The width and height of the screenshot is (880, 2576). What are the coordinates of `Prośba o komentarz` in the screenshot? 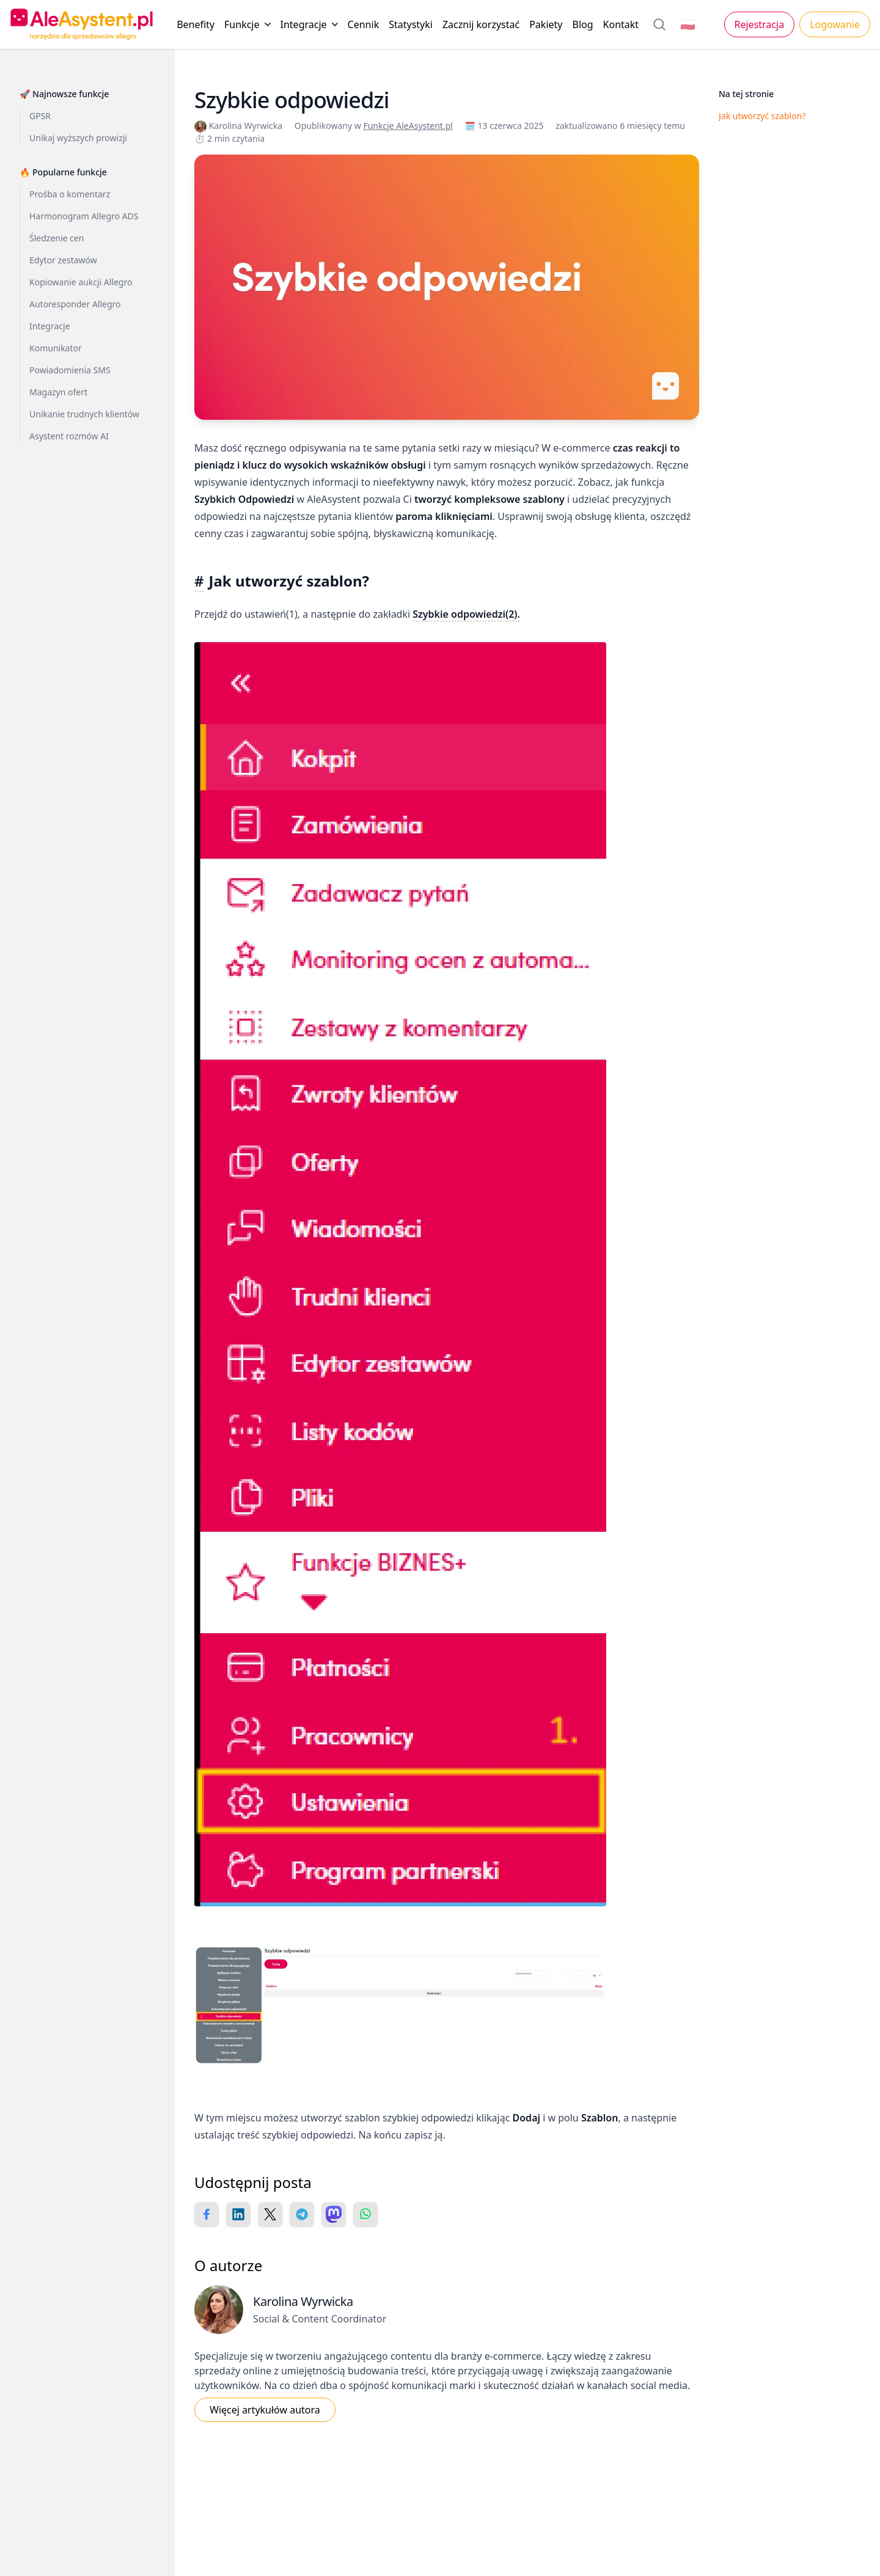 It's located at (69, 194).